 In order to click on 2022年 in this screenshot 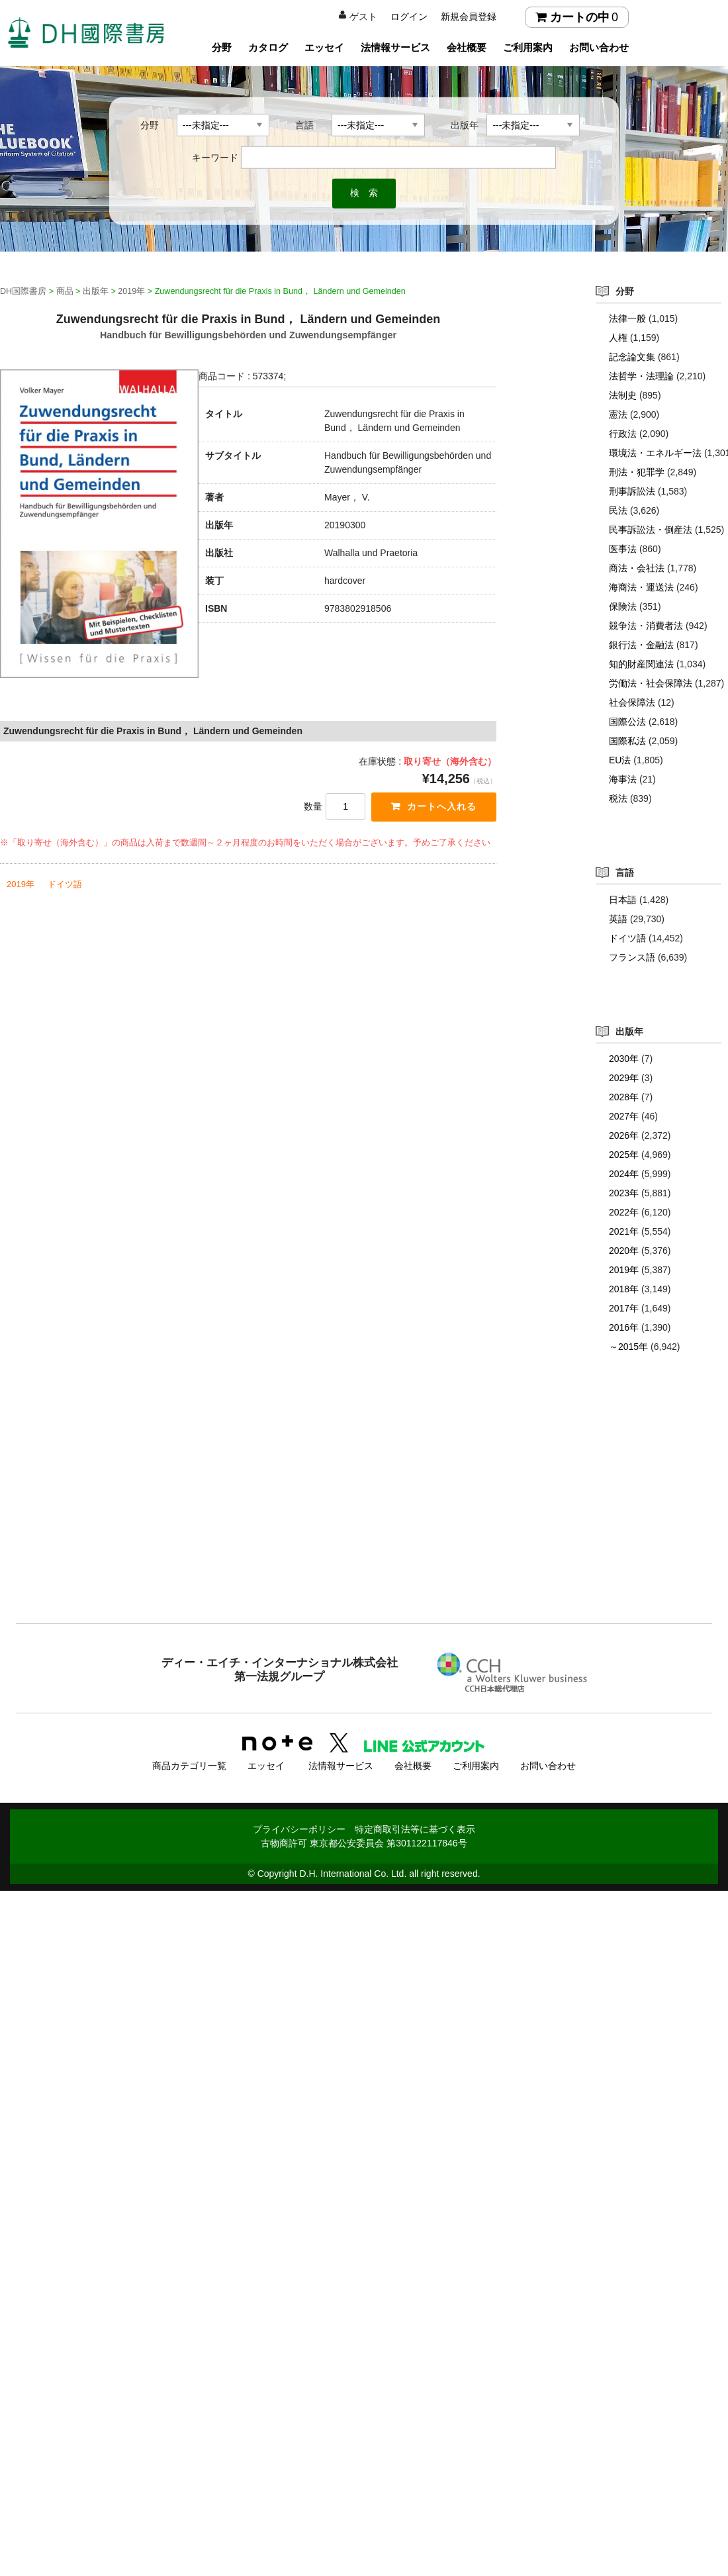, I will do `click(624, 1212)`.